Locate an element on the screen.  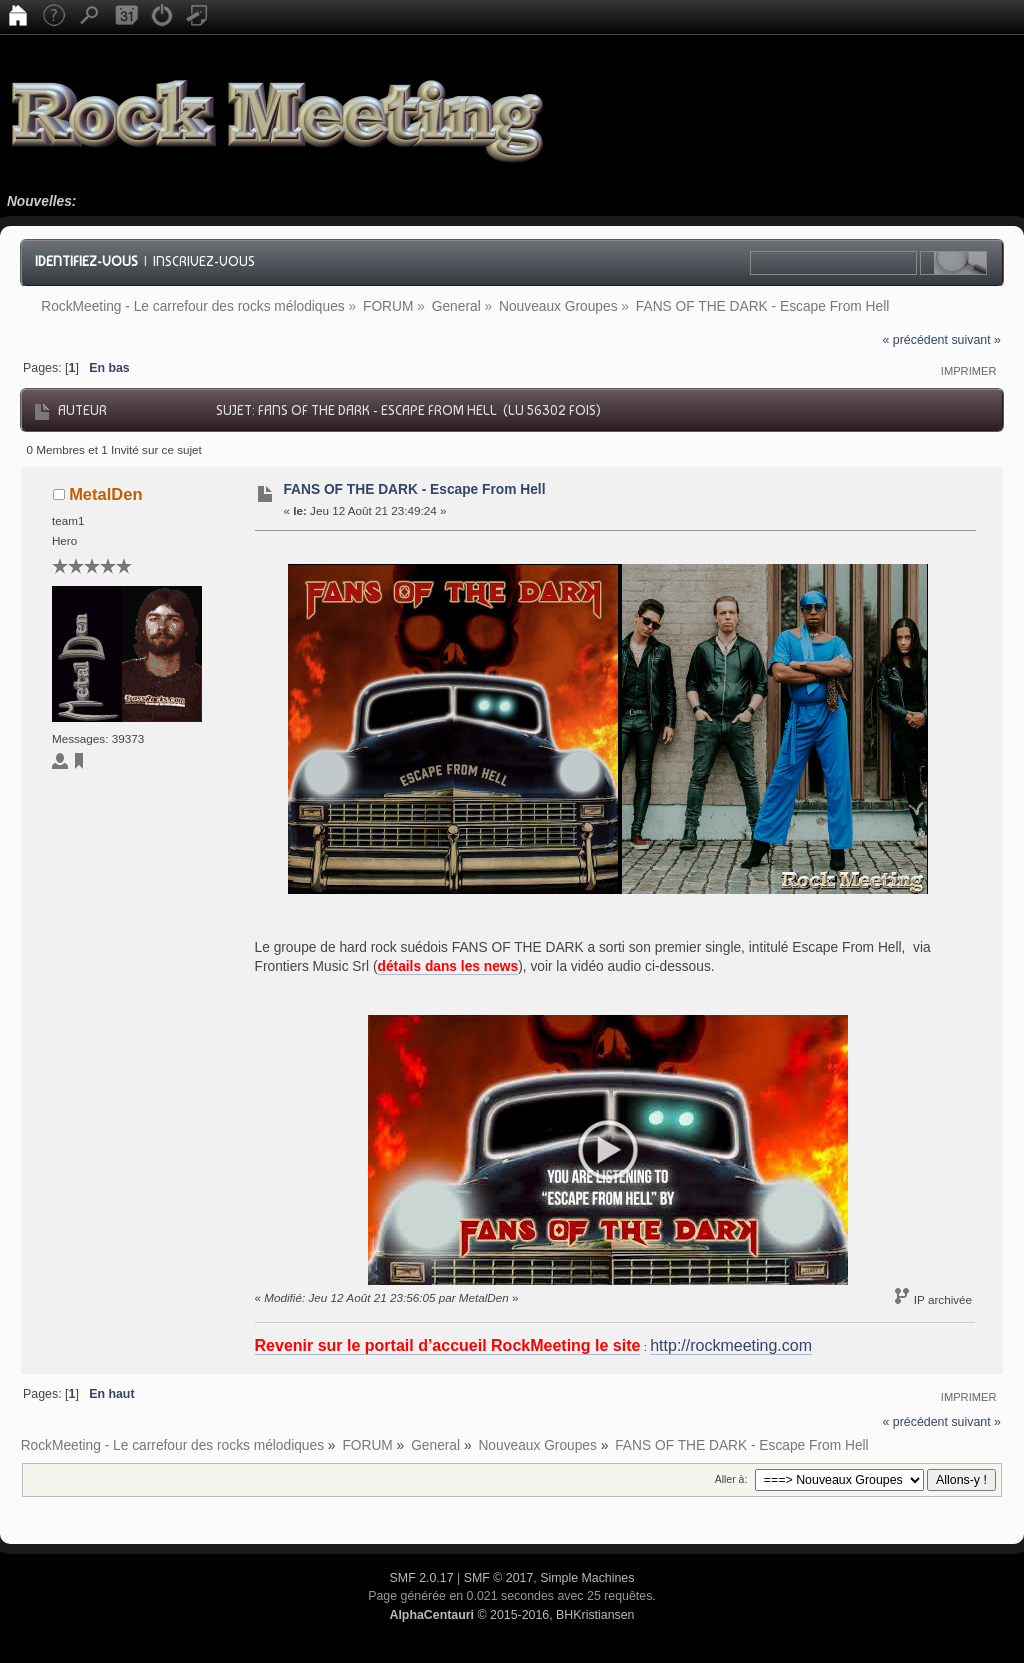
http://rockmeeting.com is located at coordinates (731, 1345).